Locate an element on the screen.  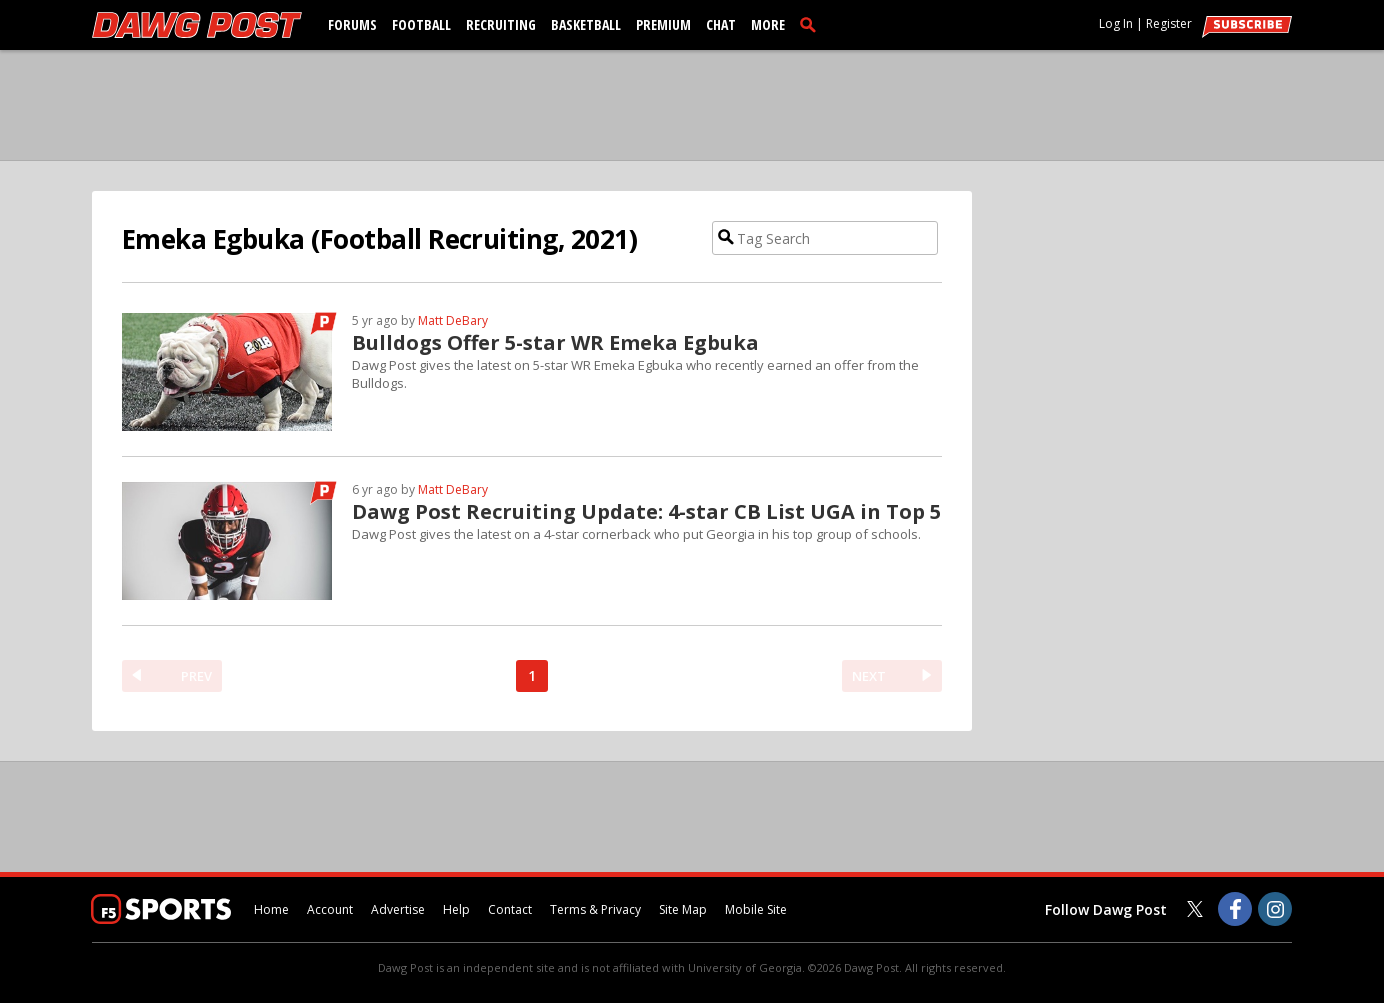
NEXT is located at coordinates (869, 676).